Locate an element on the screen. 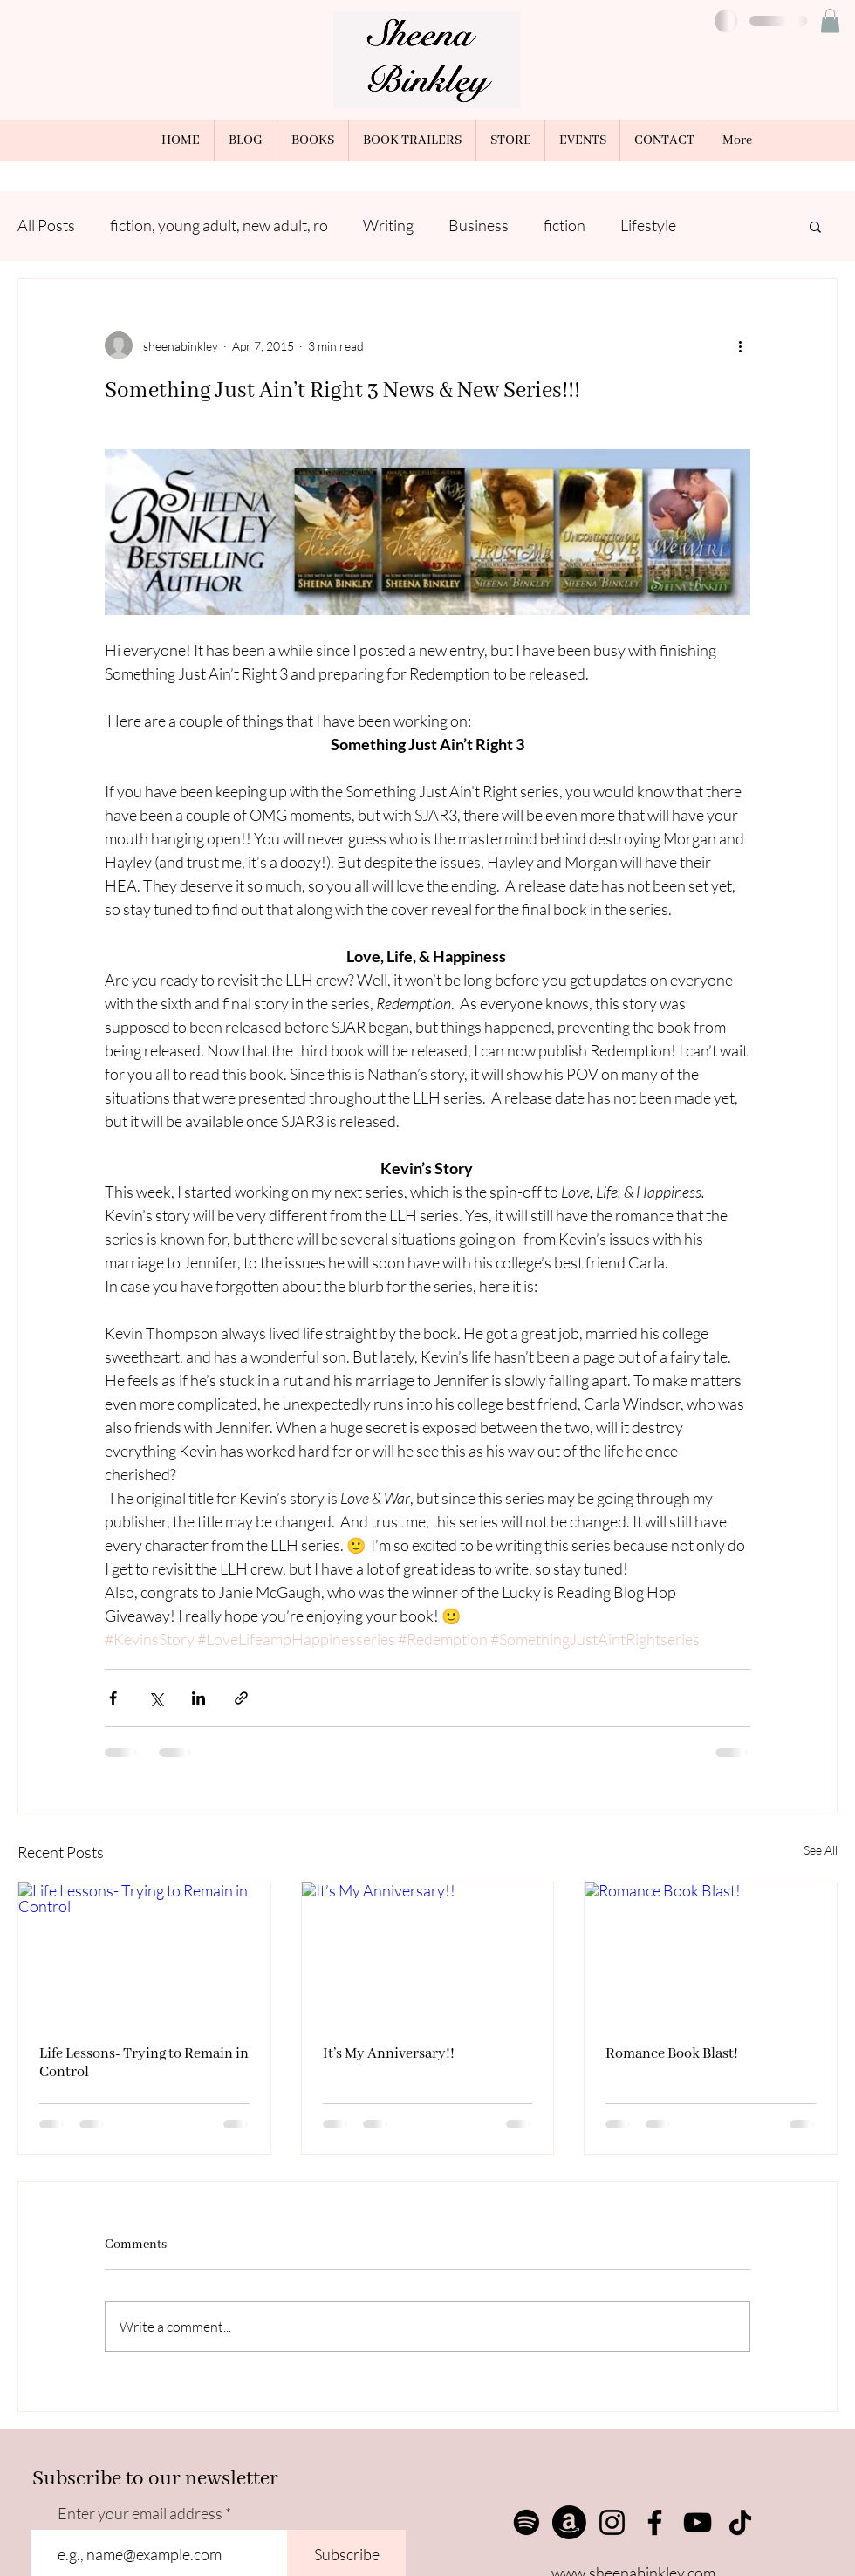 Image resolution: width=855 pixels, height=2576 pixels. [YouTube] is located at coordinates (698, 2522).